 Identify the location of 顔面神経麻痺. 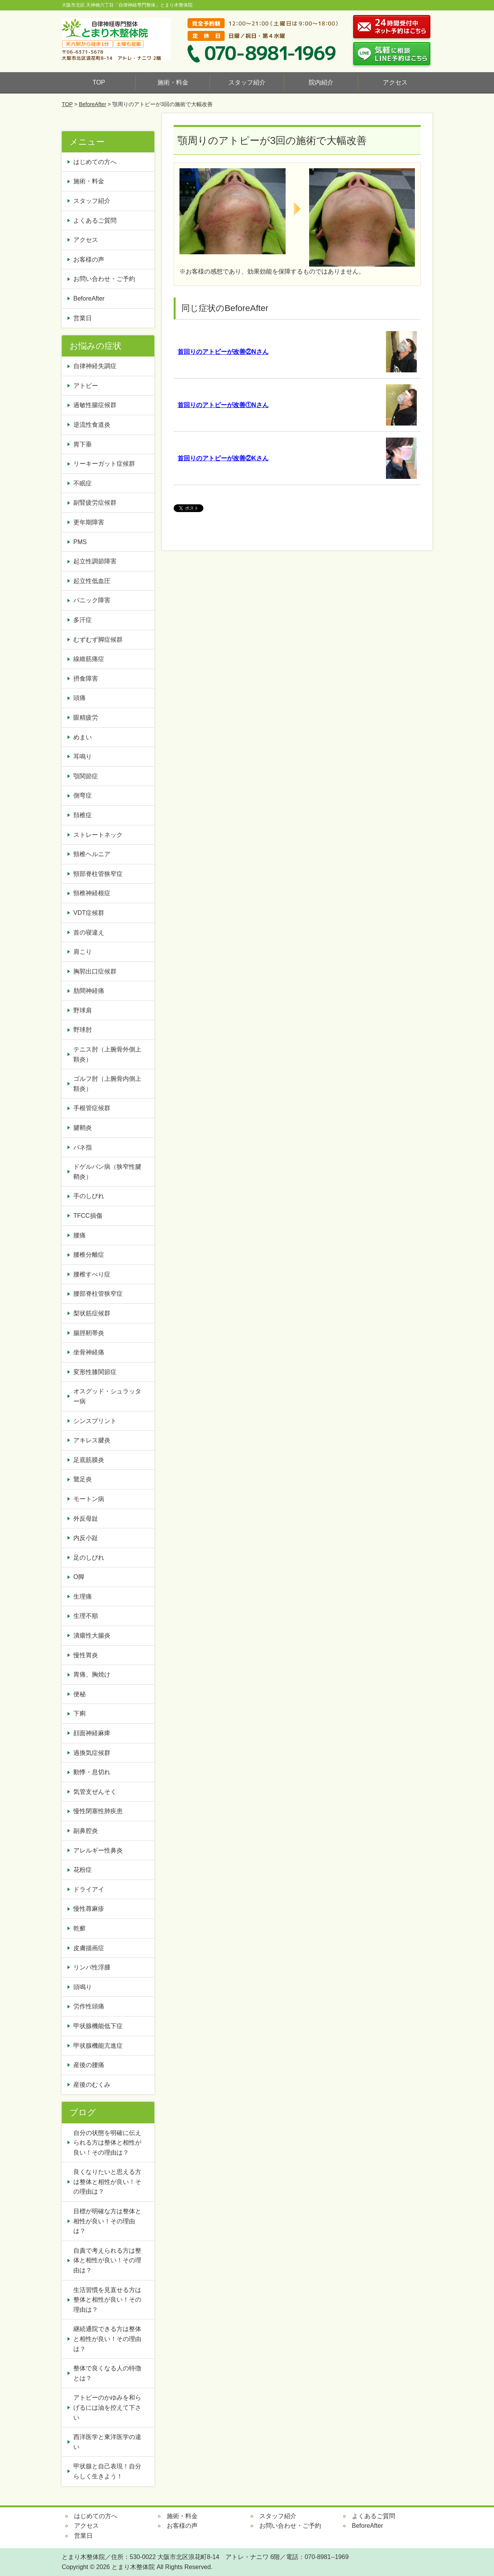
(91, 1733).